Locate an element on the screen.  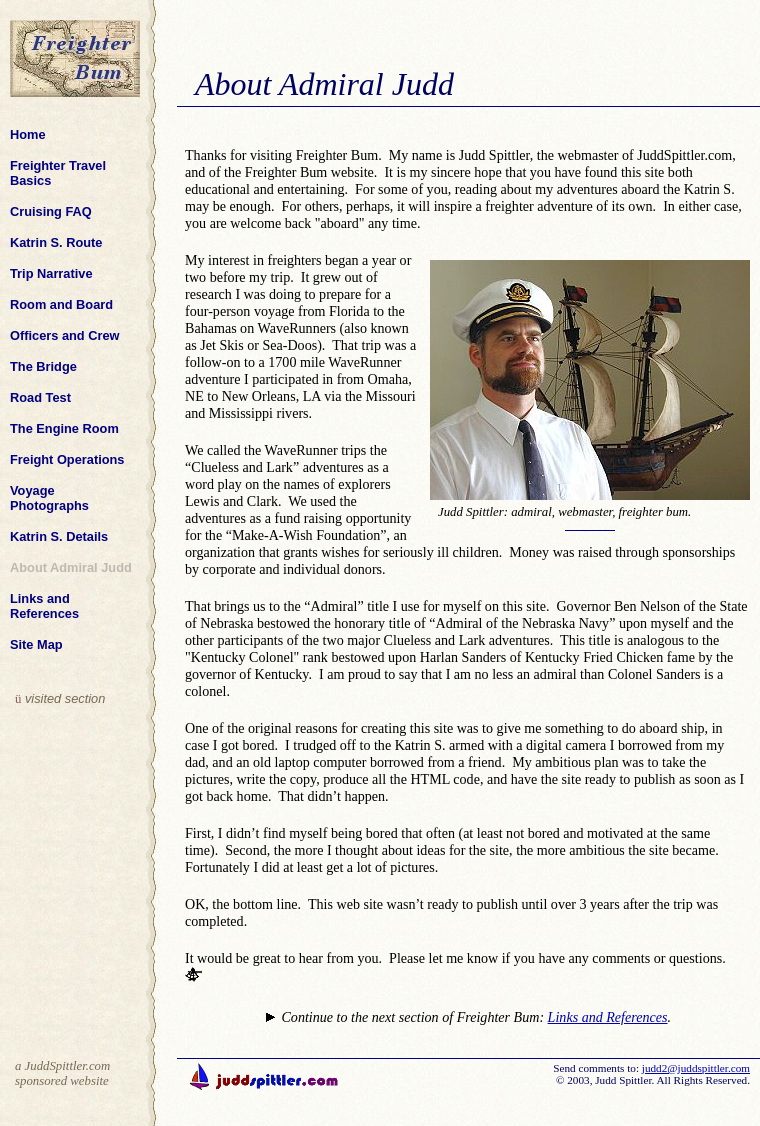
a JuddSpittler.com sponsored website is located at coordinates (62, 1073).